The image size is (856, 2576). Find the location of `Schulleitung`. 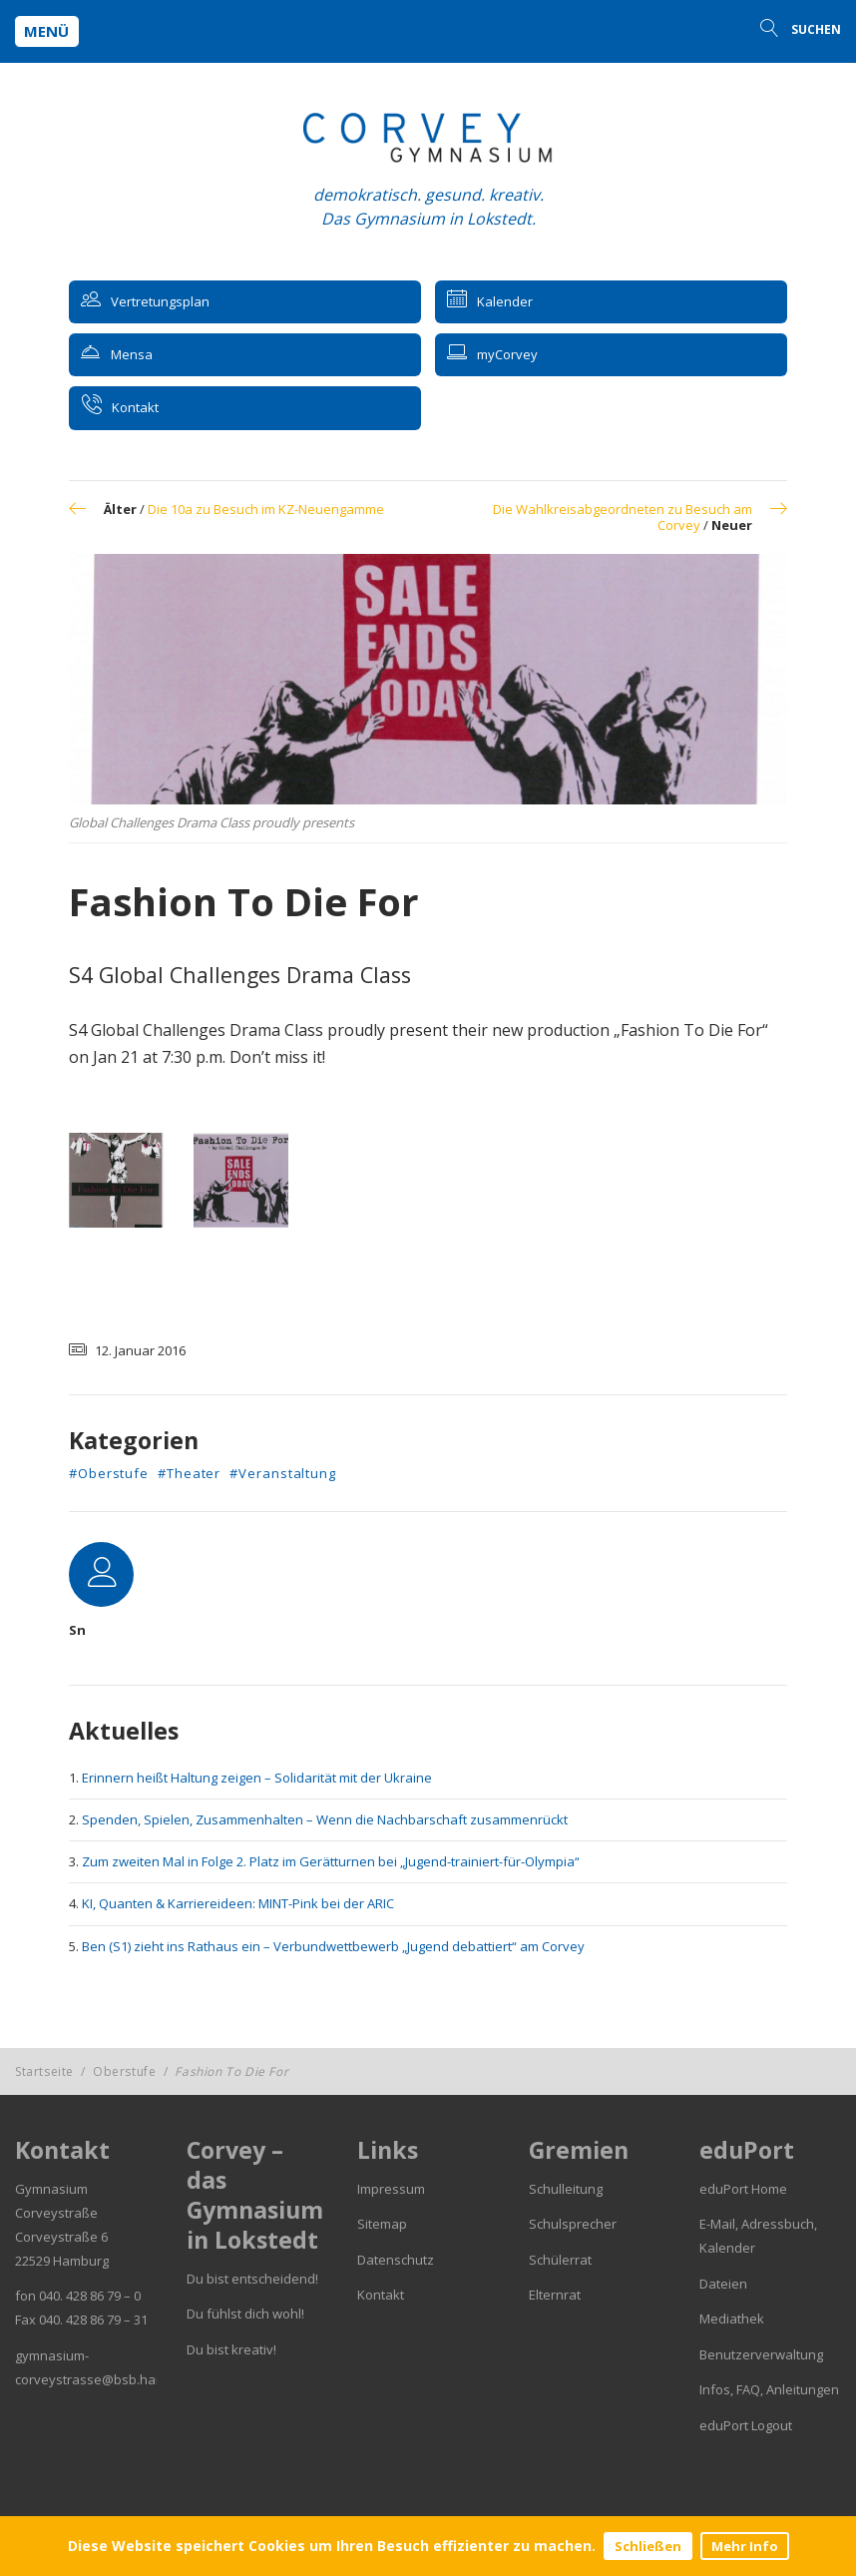

Schulleitung is located at coordinates (566, 2189).